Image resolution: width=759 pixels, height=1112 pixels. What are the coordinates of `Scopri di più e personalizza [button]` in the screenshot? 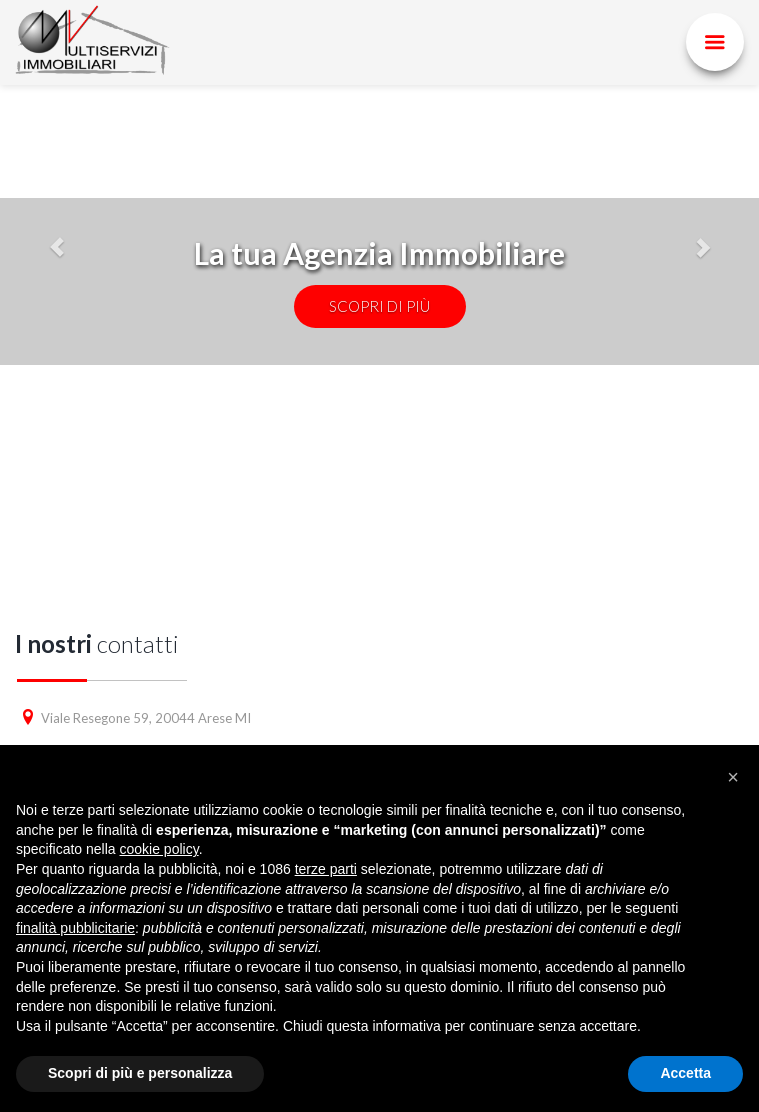 It's located at (140, 1073).